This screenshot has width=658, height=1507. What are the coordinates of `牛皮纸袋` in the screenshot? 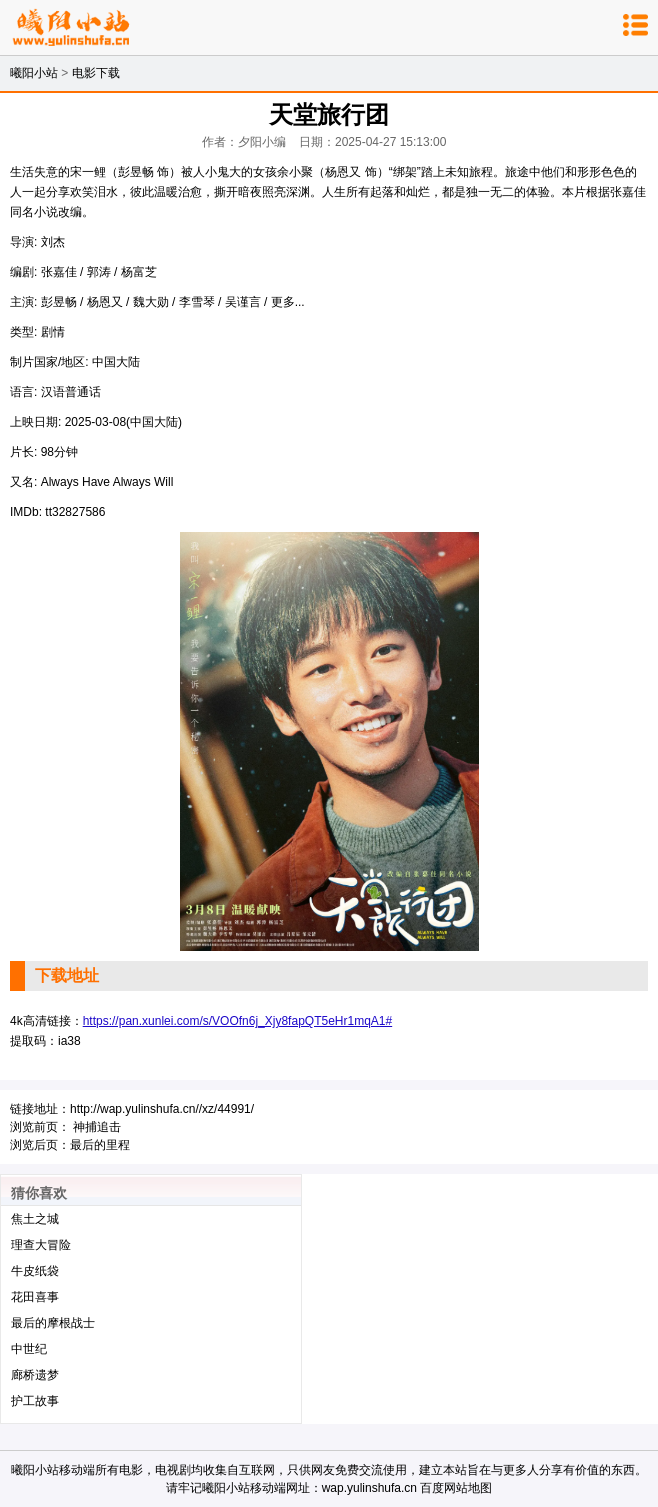 It's located at (35, 1271).